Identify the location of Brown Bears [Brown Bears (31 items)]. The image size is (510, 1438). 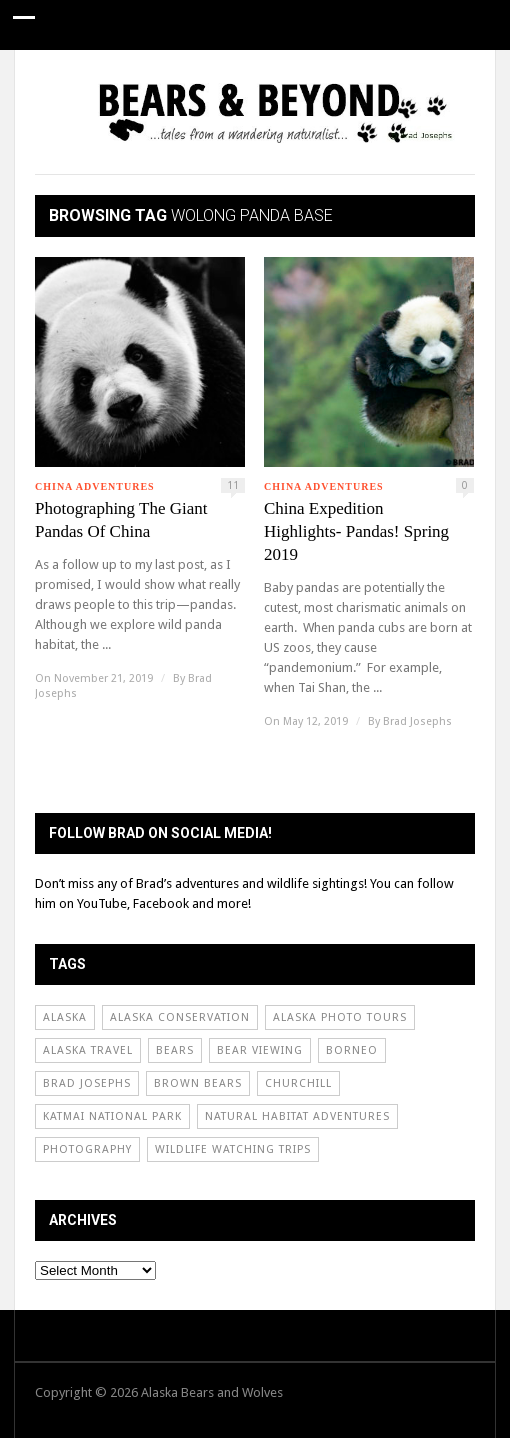
(198, 1083).